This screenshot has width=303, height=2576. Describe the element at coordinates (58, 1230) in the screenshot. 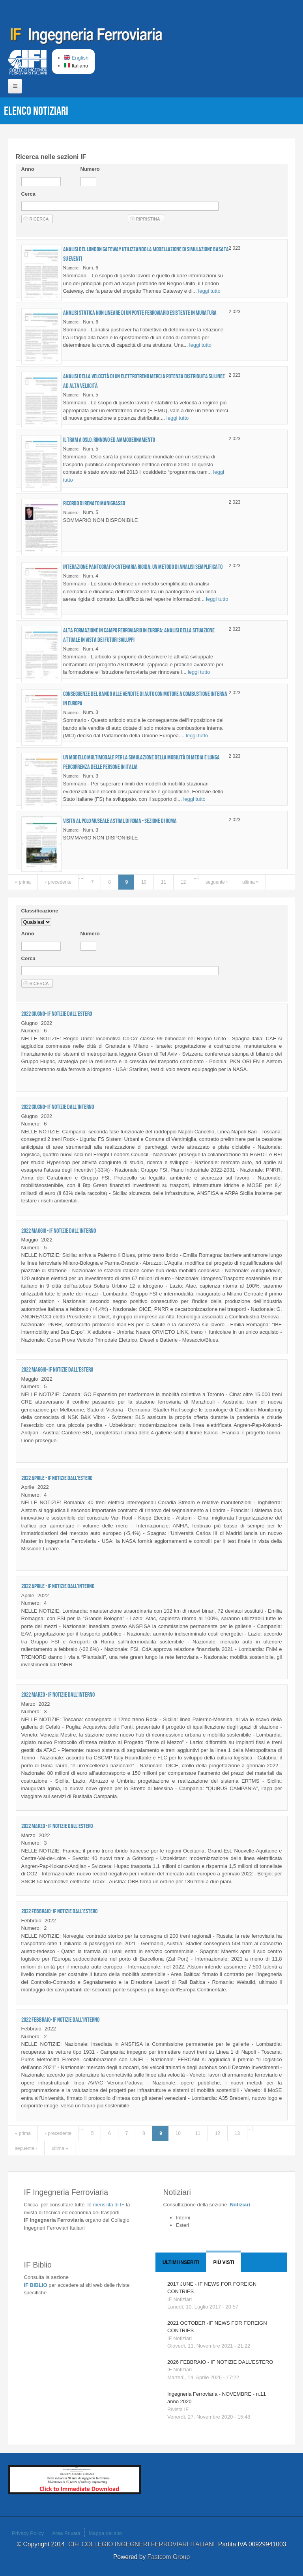

I see `2022 MAGGIO - IF NOTIZIE DALL'INTERNO` at that location.